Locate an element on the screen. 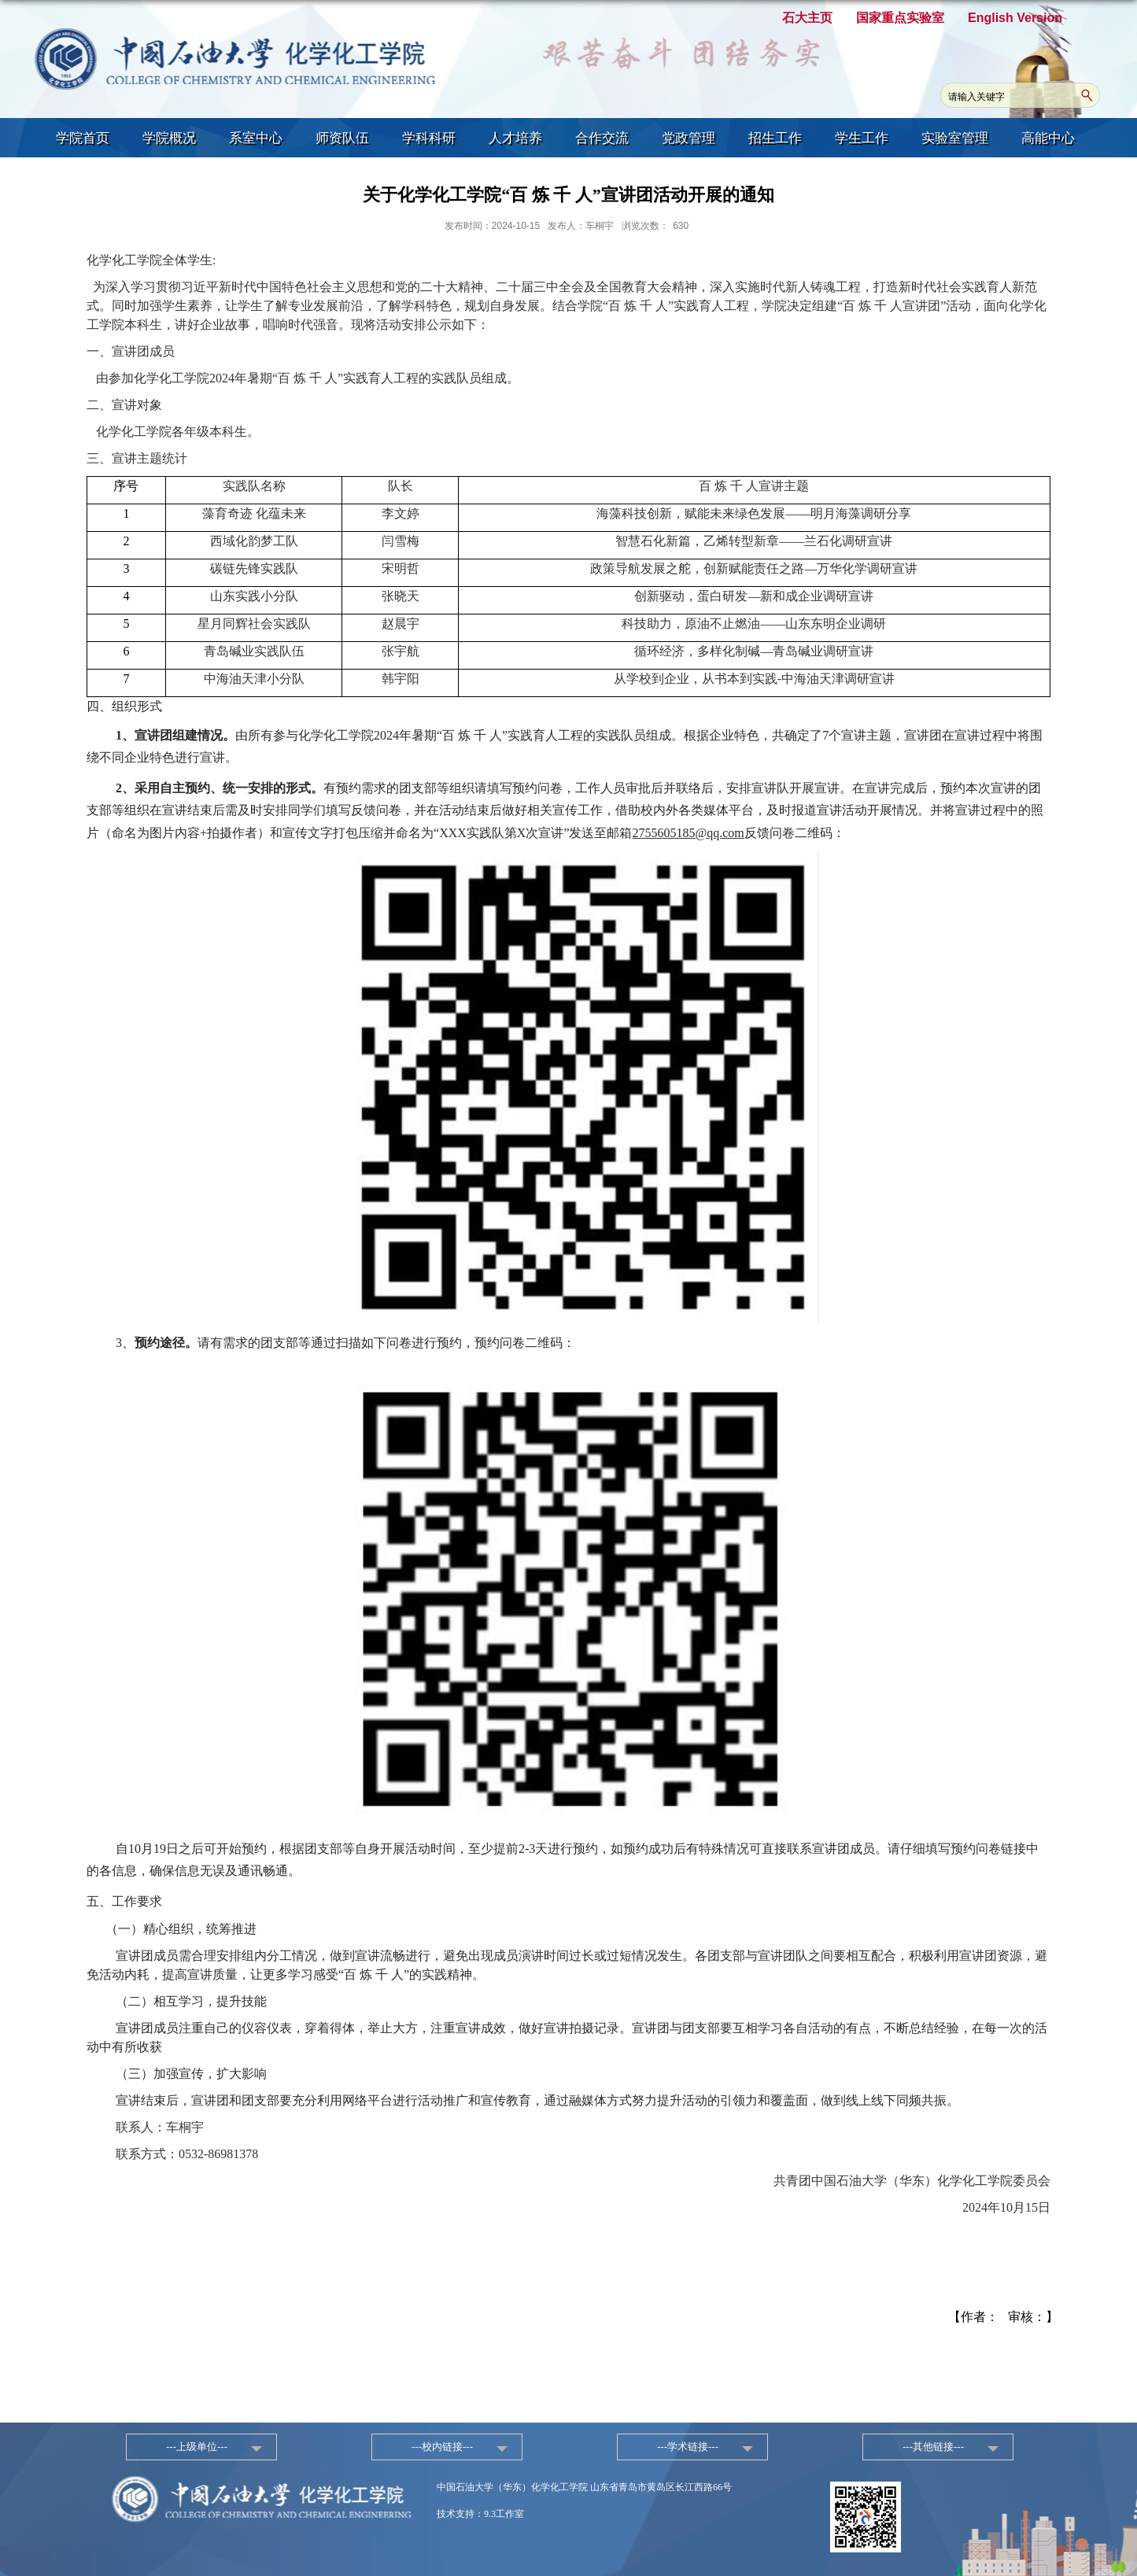  ---其他链接--- is located at coordinates (933, 2446).